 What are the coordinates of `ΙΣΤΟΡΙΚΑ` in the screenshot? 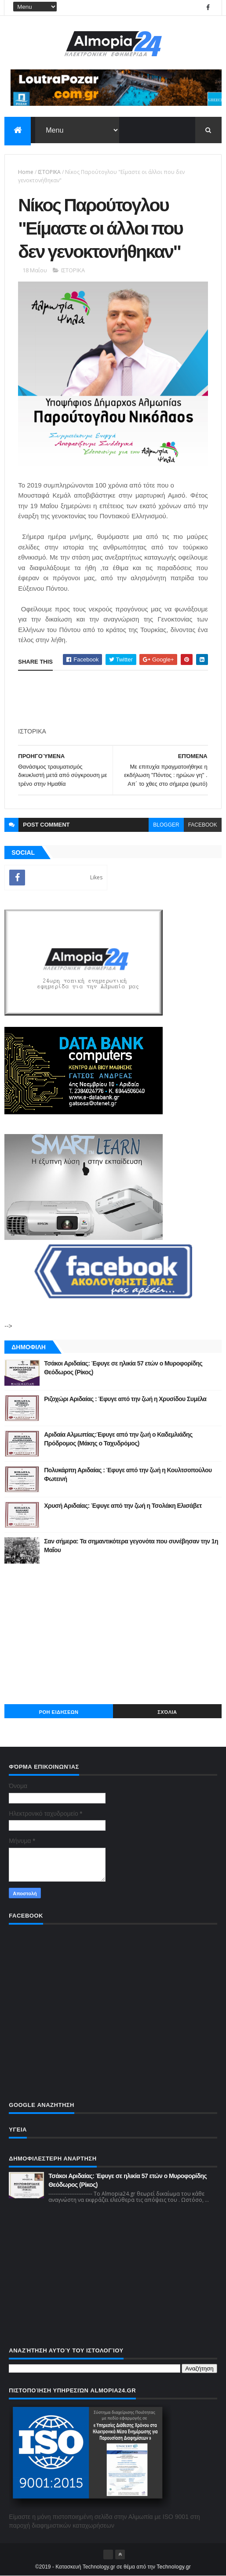 It's located at (49, 172).